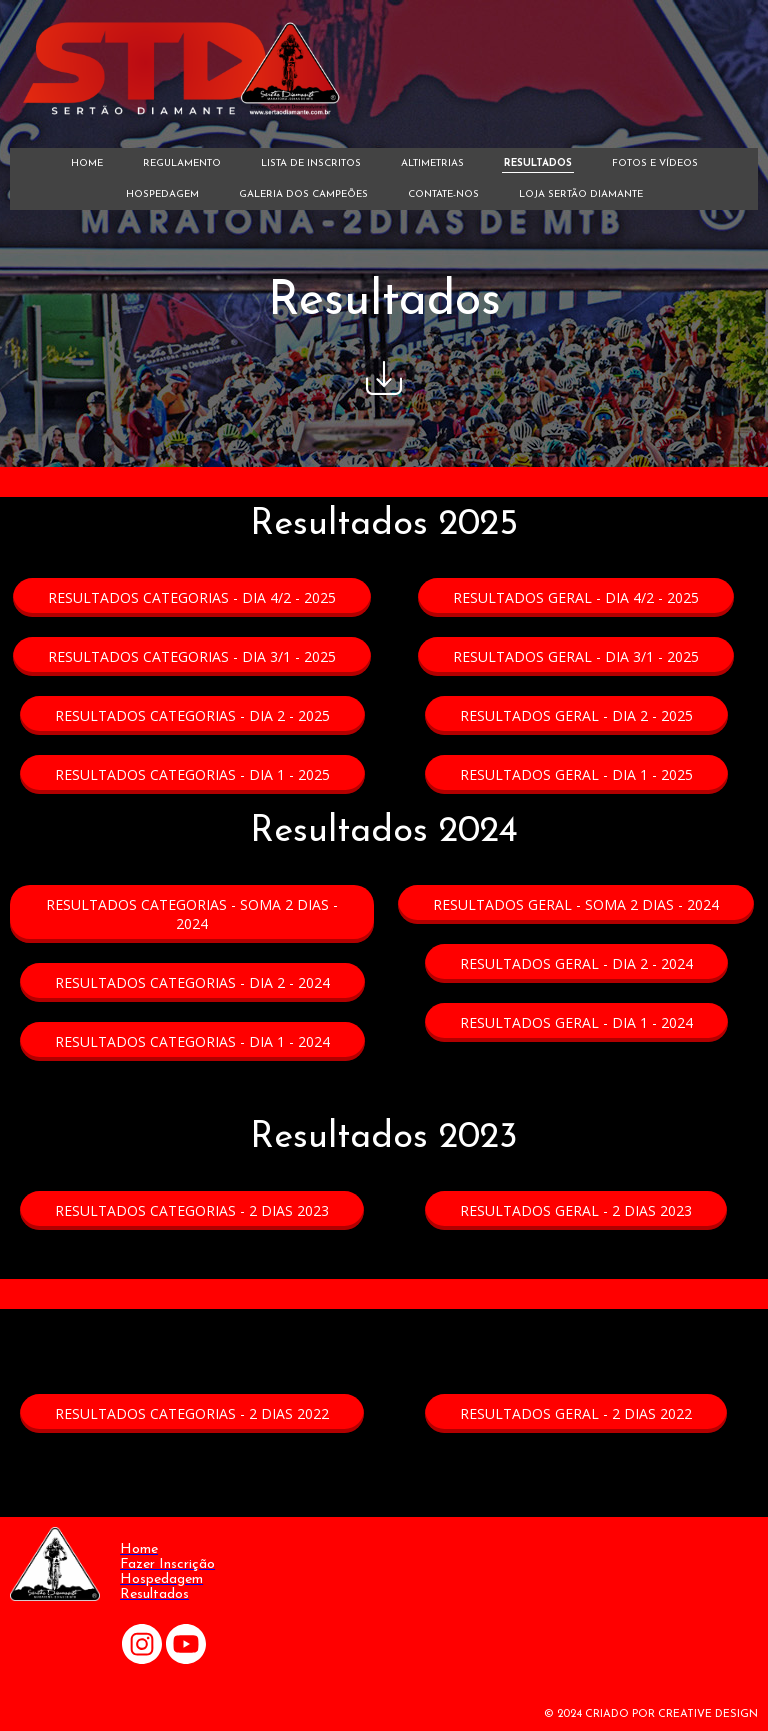  What do you see at coordinates (303, 194) in the screenshot?
I see `GALERIA DOS CAMPEÕES [menuitem]` at bounding box center [303, 194].